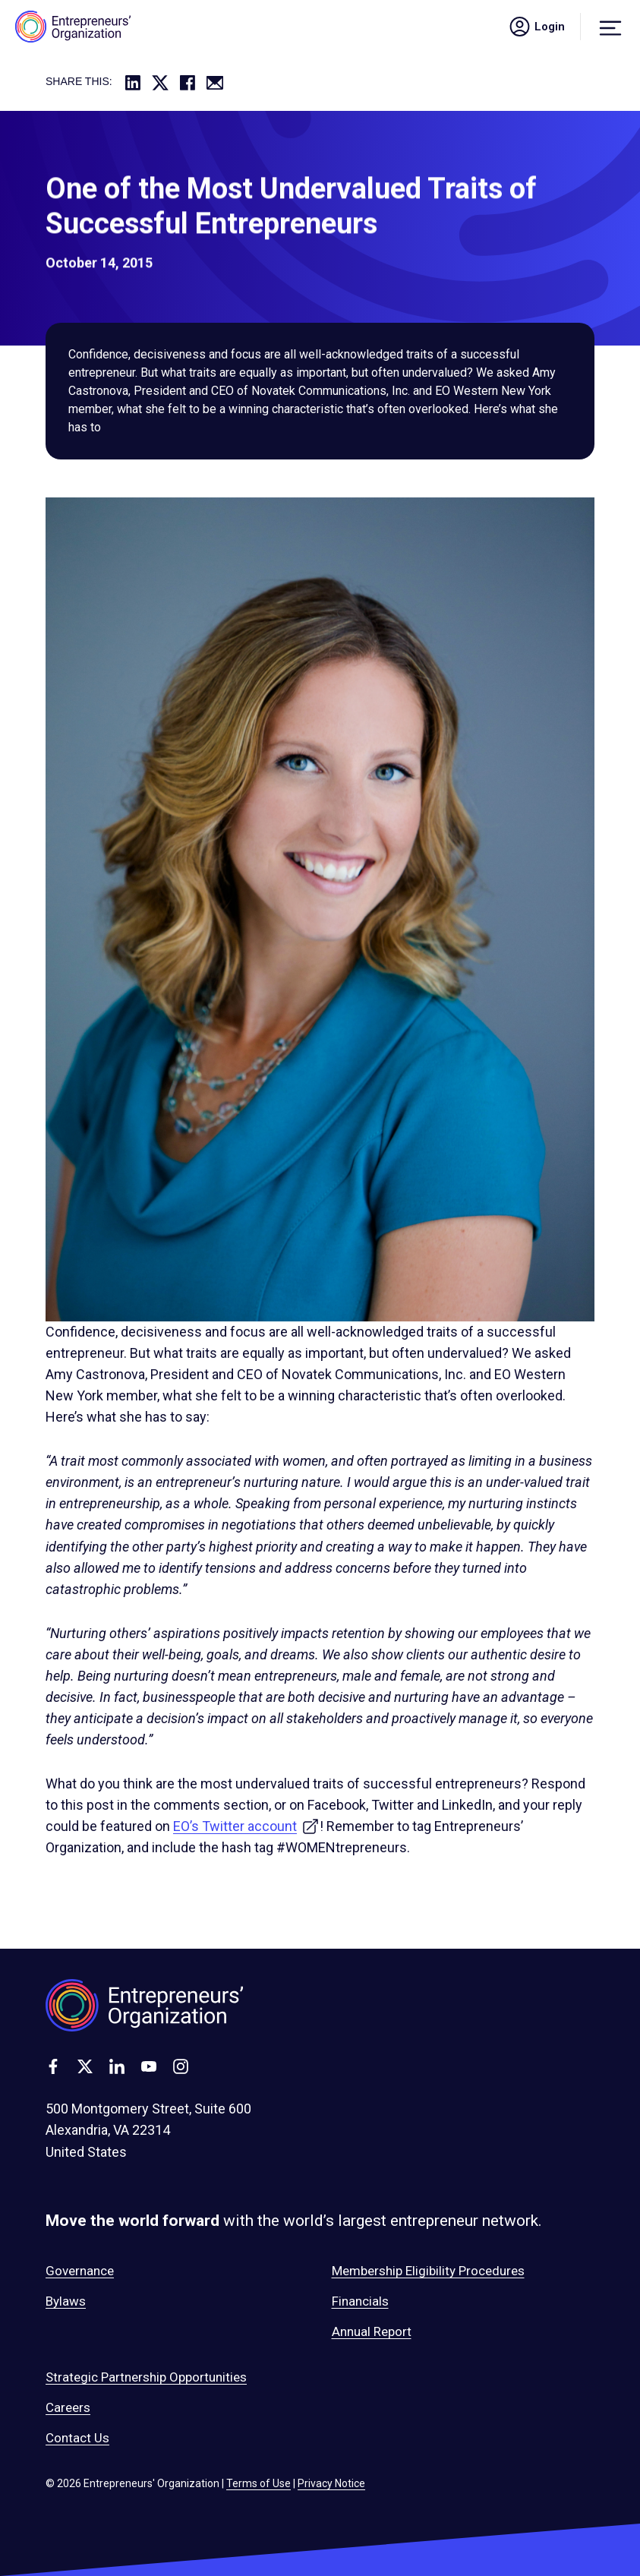 The image size is (640, 2576). What do you see at coordinates (536, 26) in the screenshot?
I see `Login` at bounding box center [536, 26].